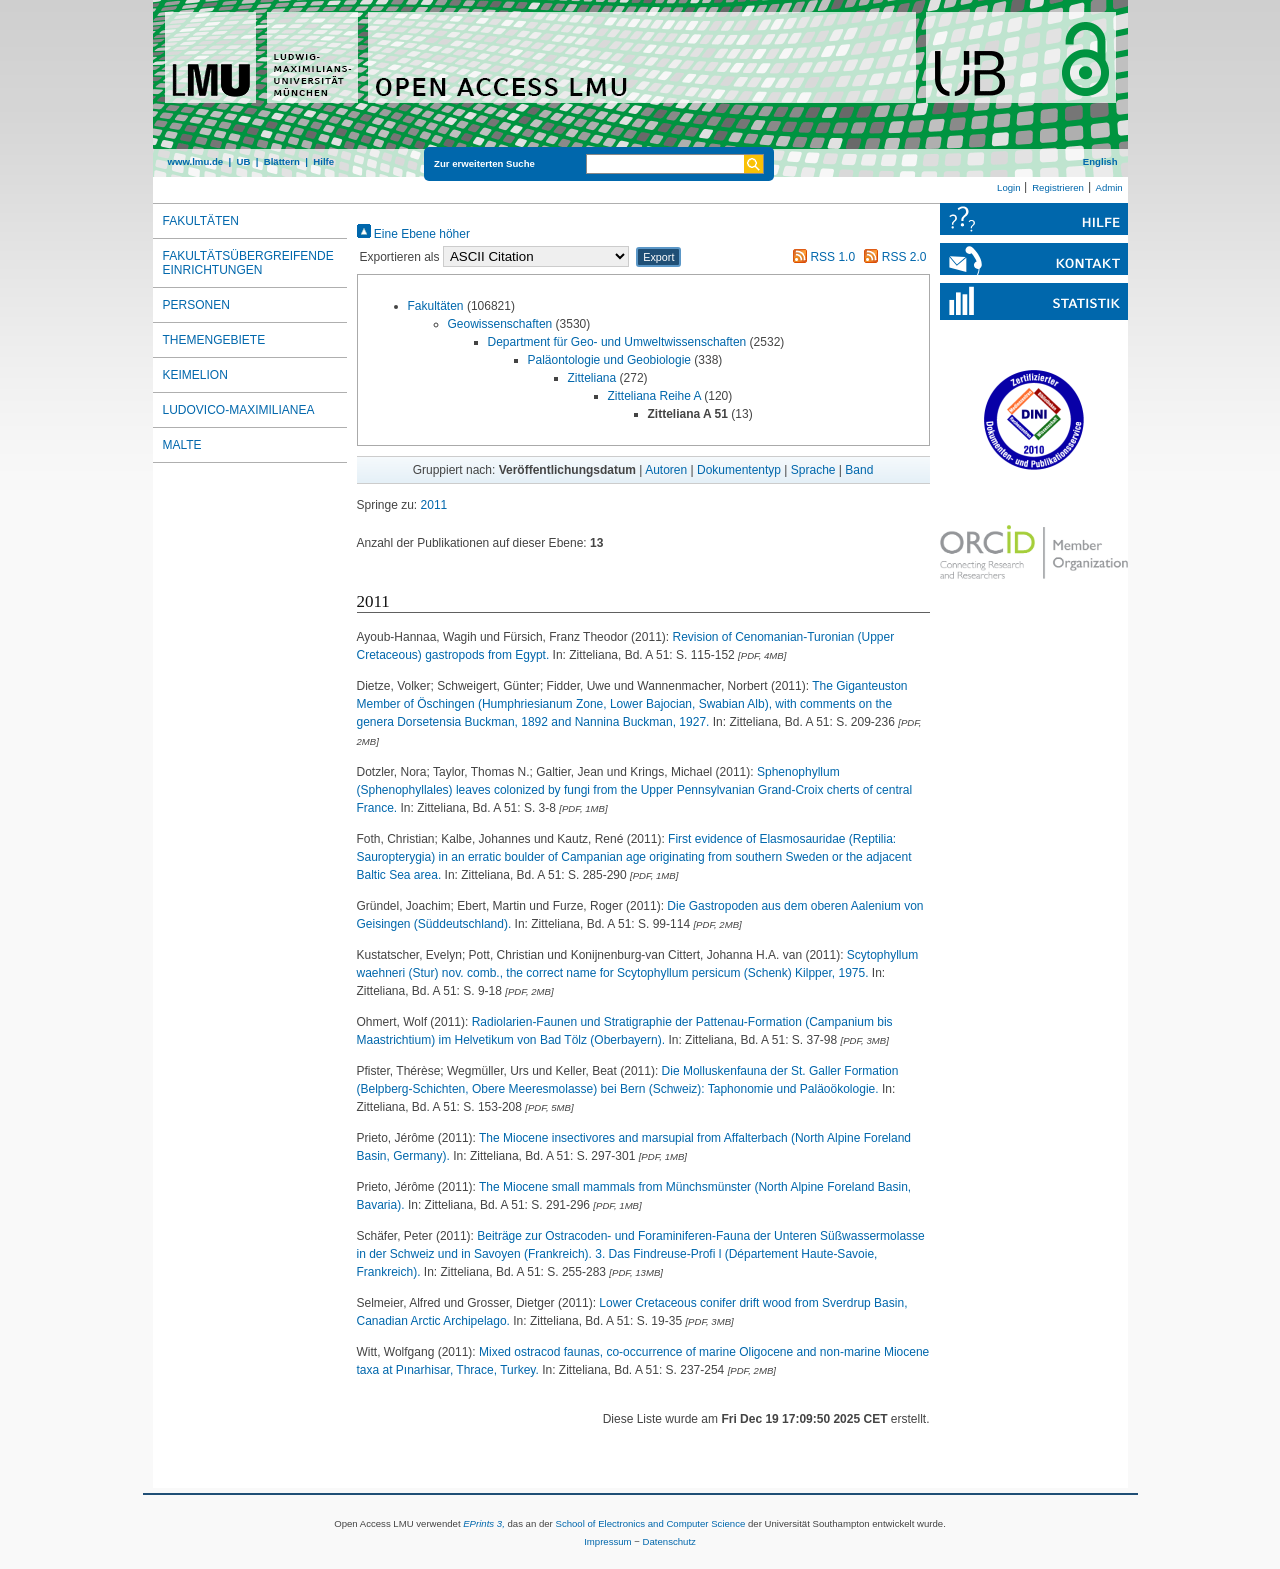 Image resolution: width=1280 pixels, height=1569 pixels. I want to click on [button], so click(658, 257).